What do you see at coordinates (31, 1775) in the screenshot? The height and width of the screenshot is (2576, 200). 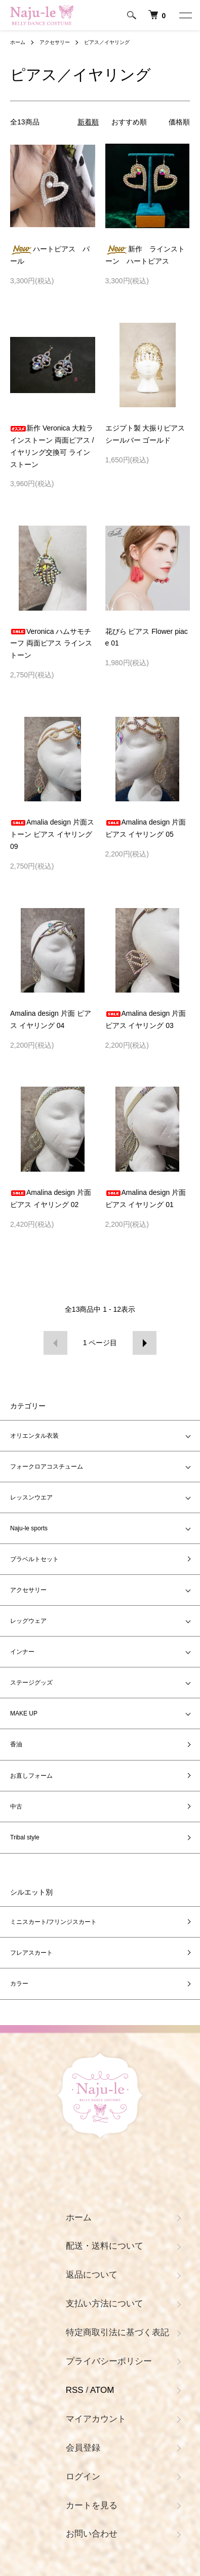 I see `お直しフォーム` at bounding box center [31, 1775].